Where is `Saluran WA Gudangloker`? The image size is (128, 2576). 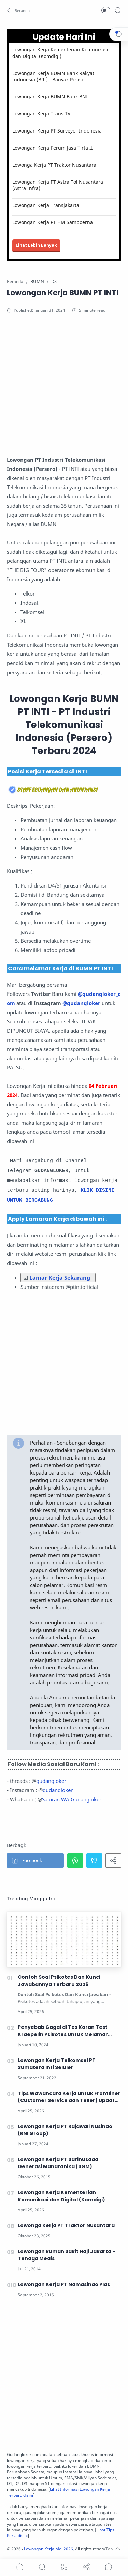
Saluran WA Gudangloker is located at coordinates (71, 1799).